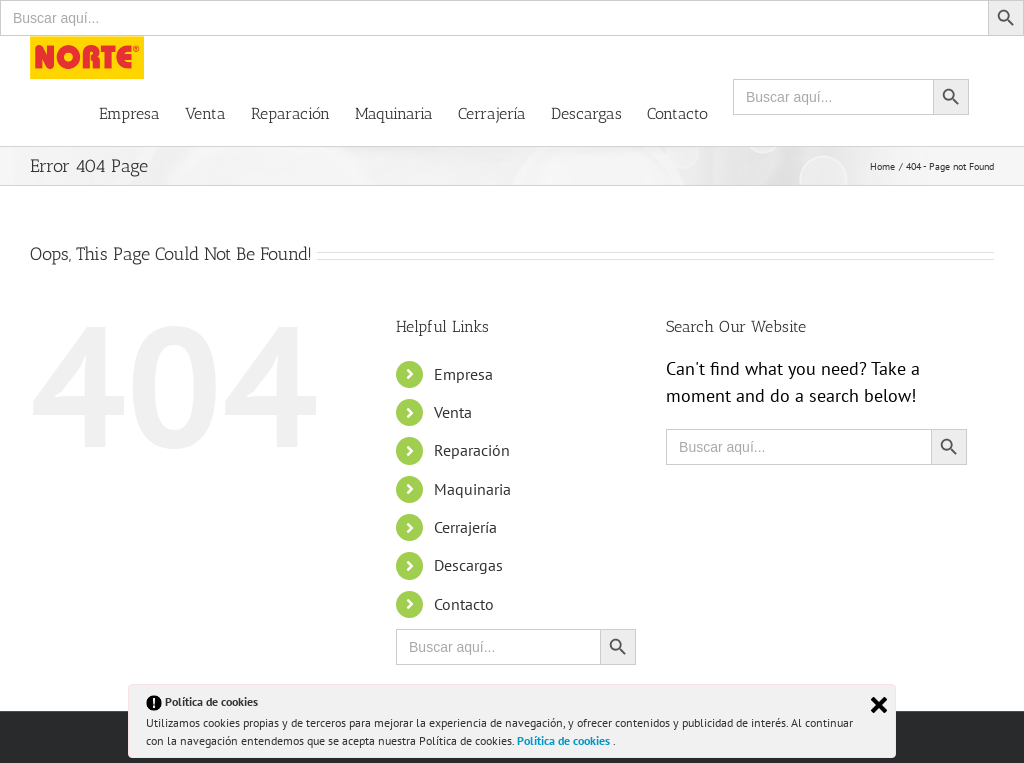 The image size is (1024, 763). Describe the element at coordinates (472, 489) in the screenshot. I see `Maquinaria` at that location.